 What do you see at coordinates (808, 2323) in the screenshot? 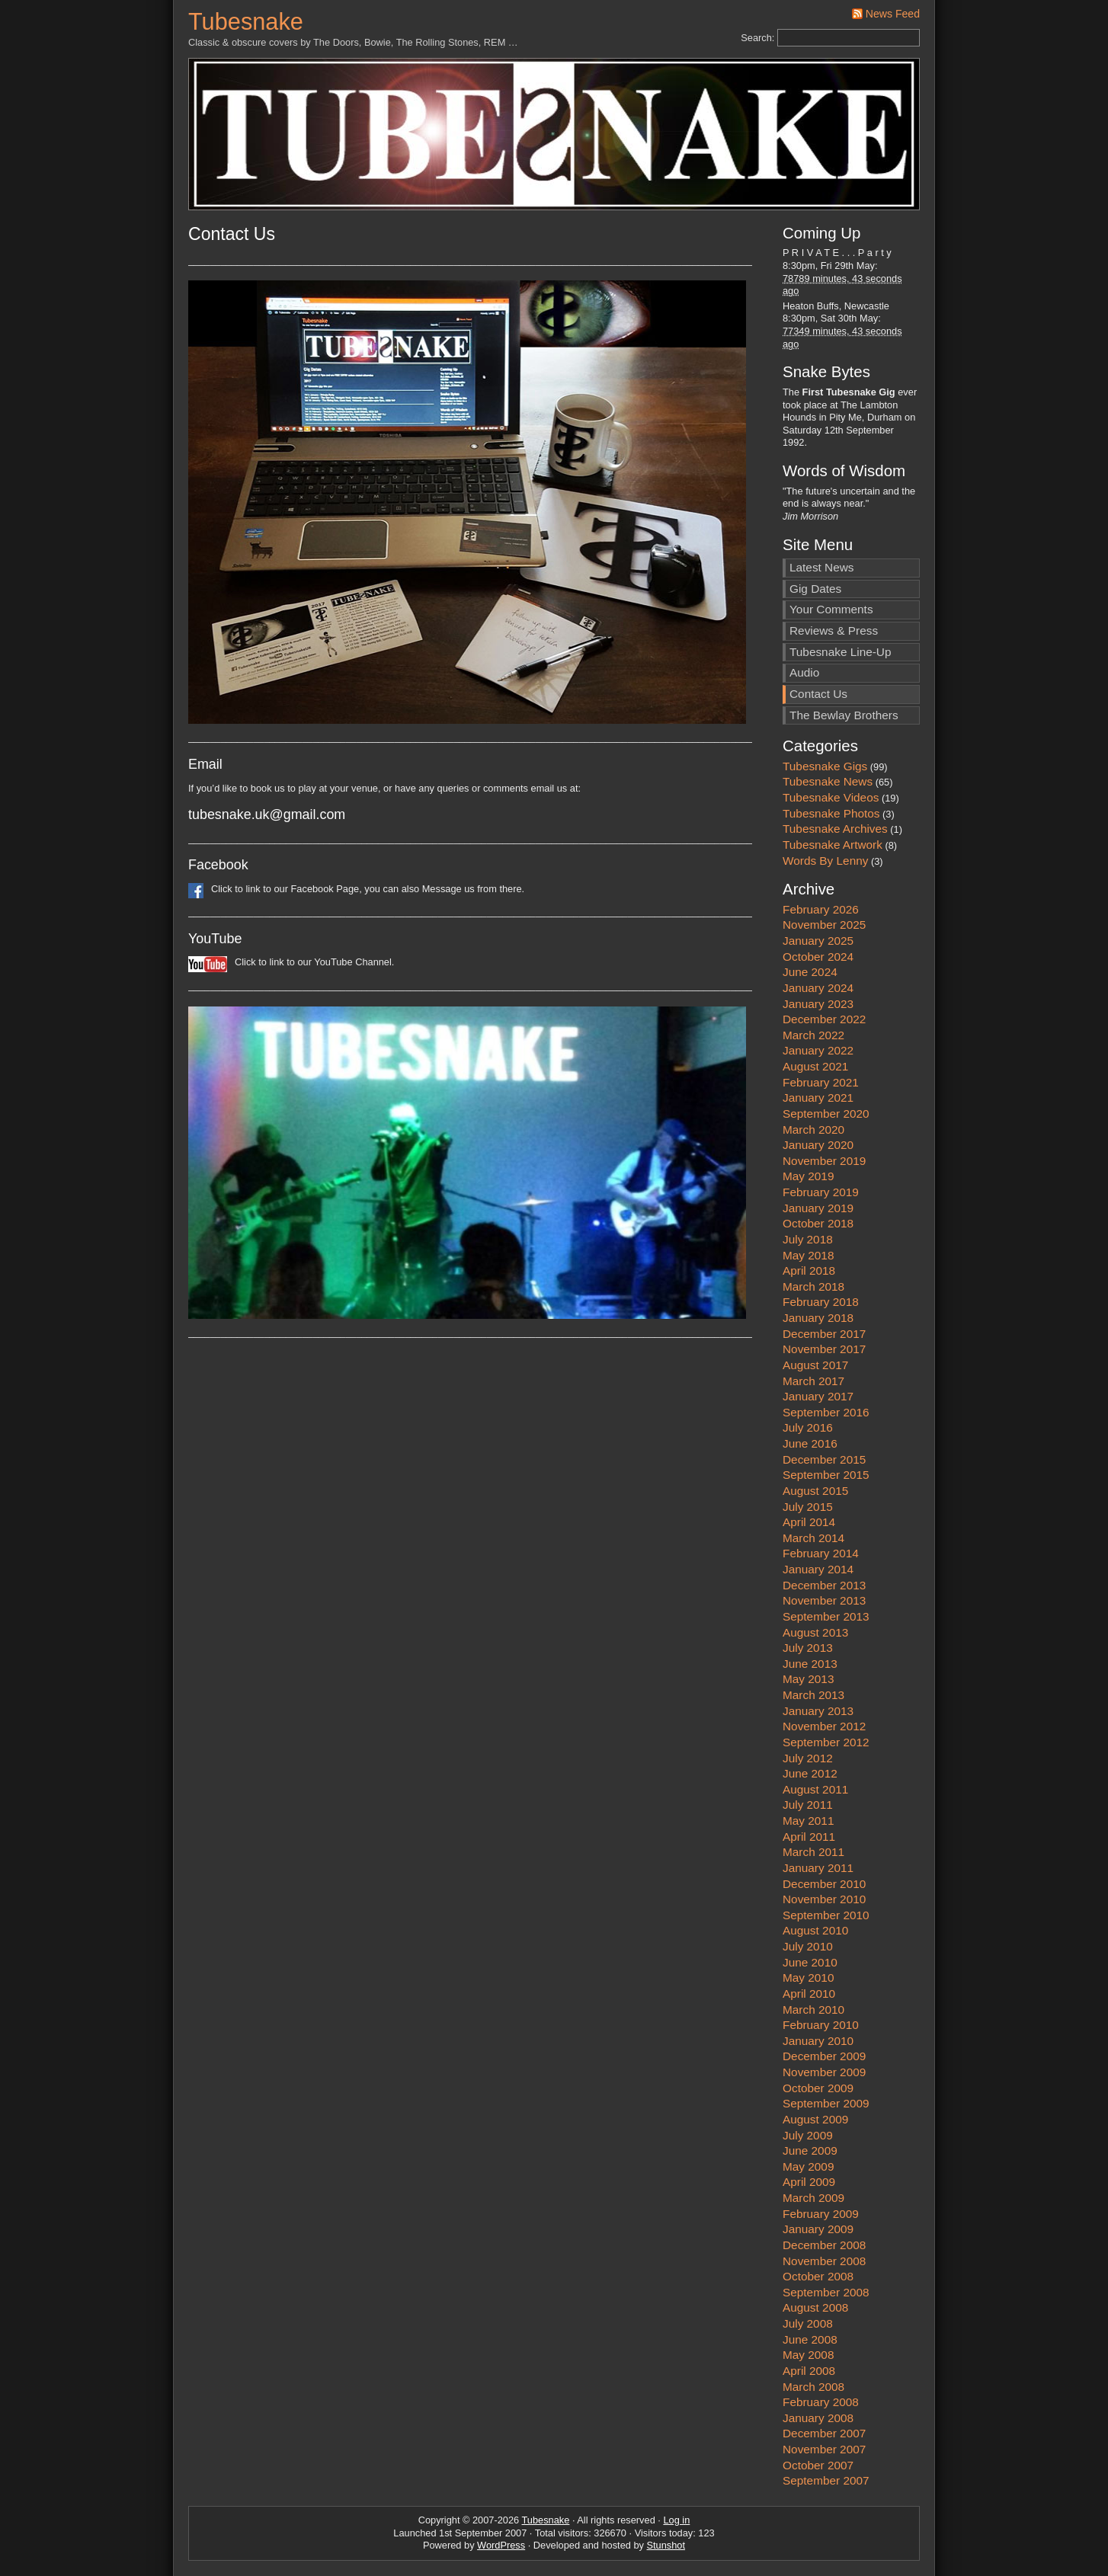
I see `July 2008` at bounding box center [808, 2323].